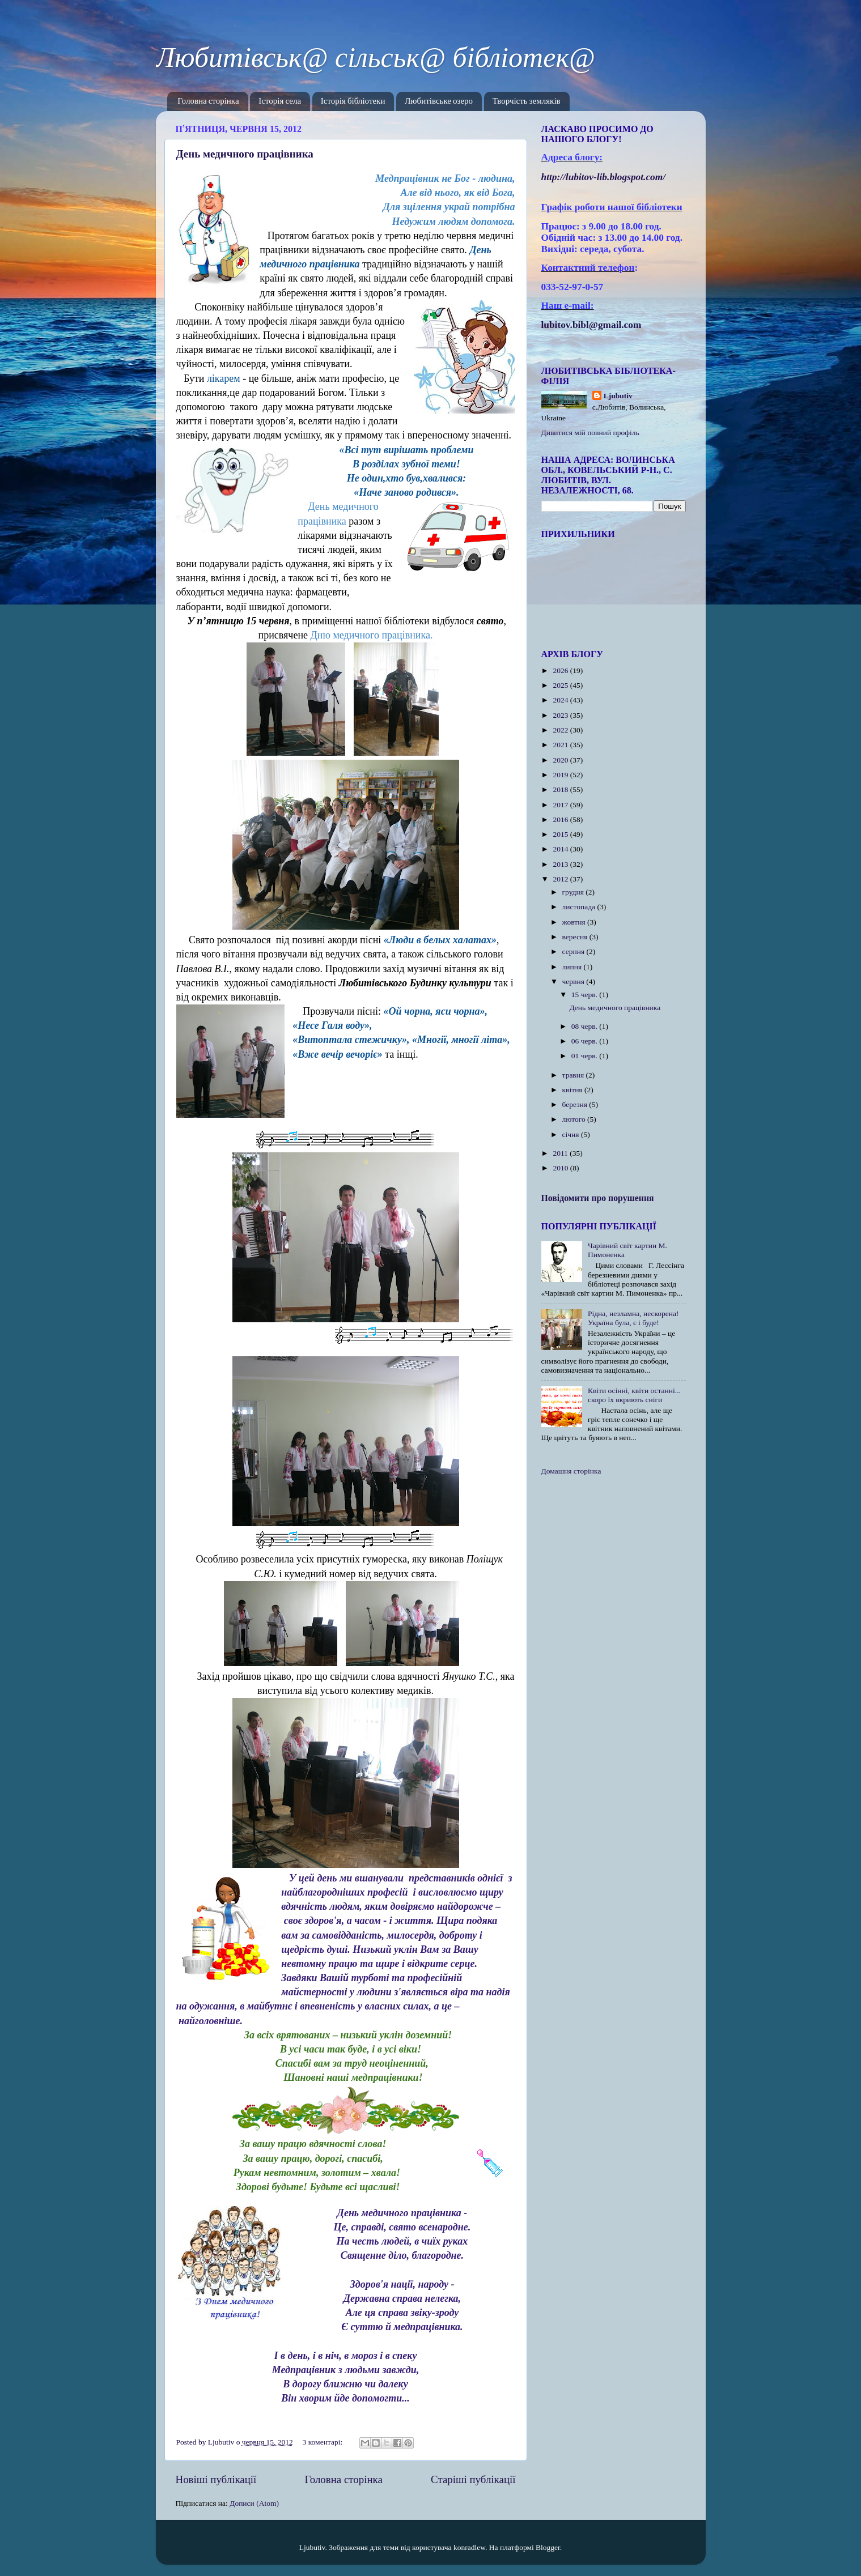 The height and width of the screenshot is (2576, 861). I want to click on Рідна, незламна, нескорена! Україна була, є і буде!, so click(633, 1318).